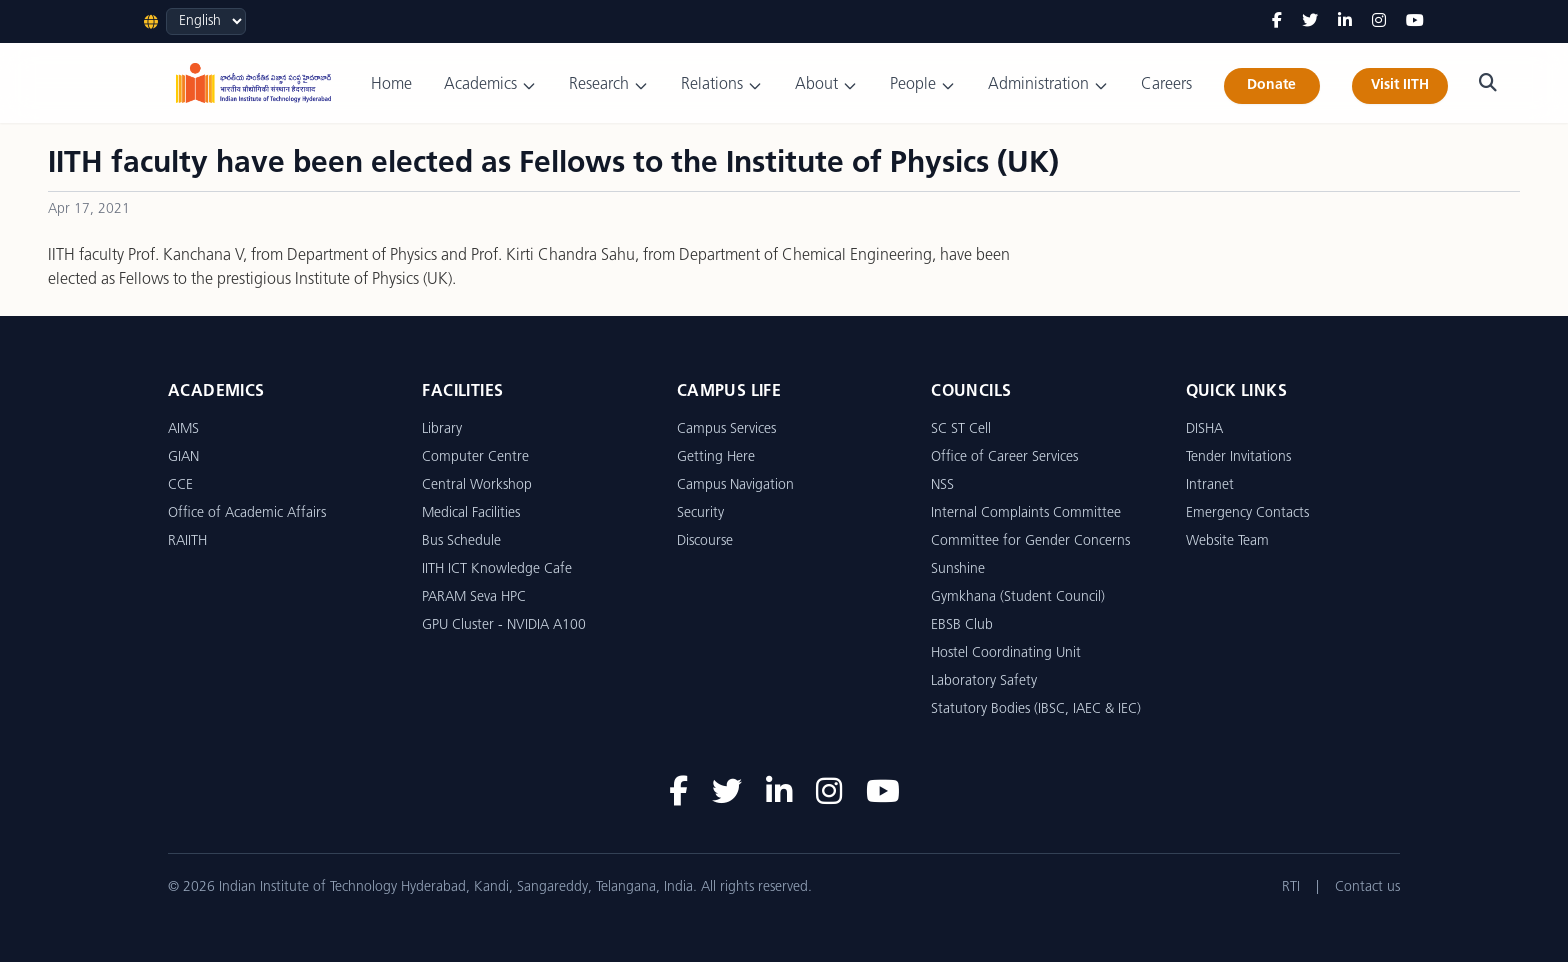 Image resolution: width=1568 pixels, height=962 pixels. What do you see at coordinates (1004, 457) in the screenshot?
I see `Office of Career Services` at bounding box center [1004, 457].